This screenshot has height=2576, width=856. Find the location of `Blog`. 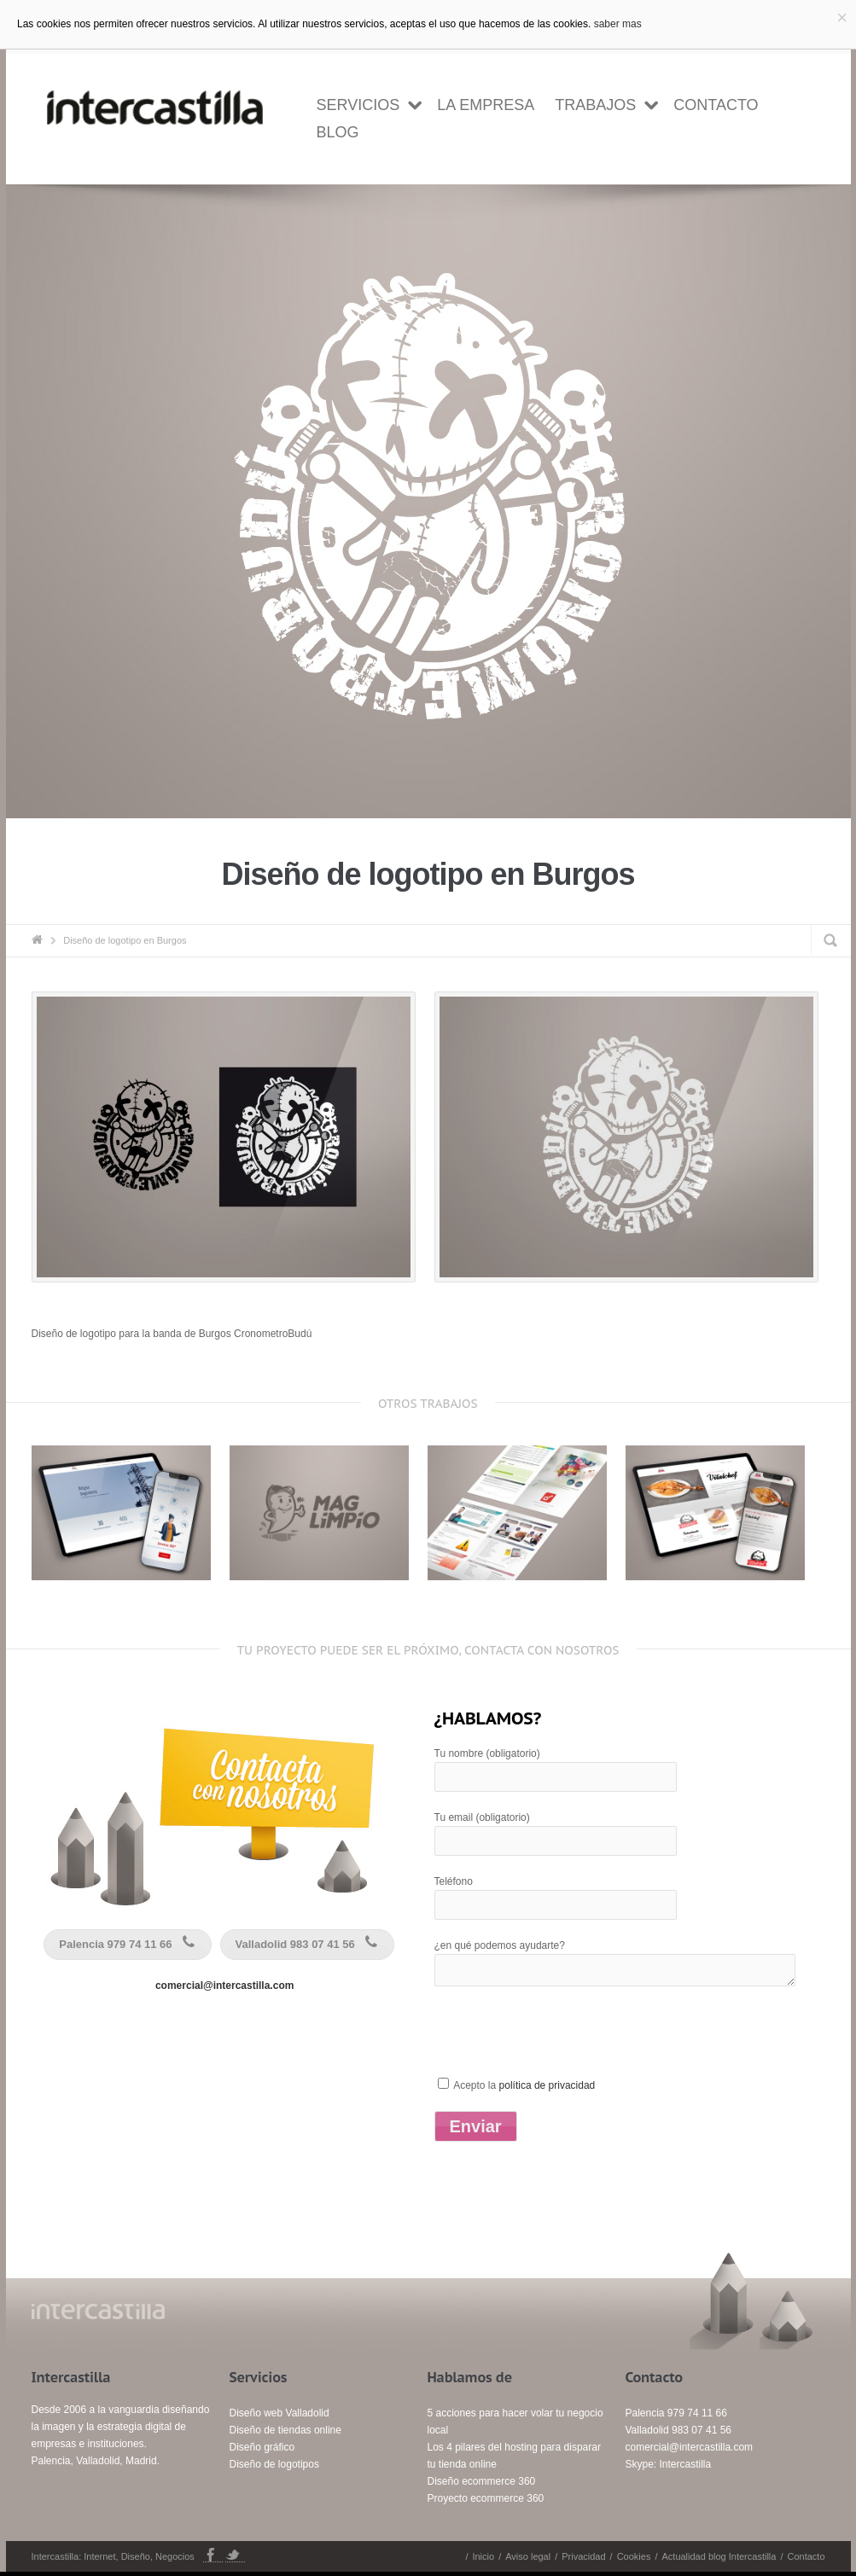

Blog is located at coordinates (338, 132).